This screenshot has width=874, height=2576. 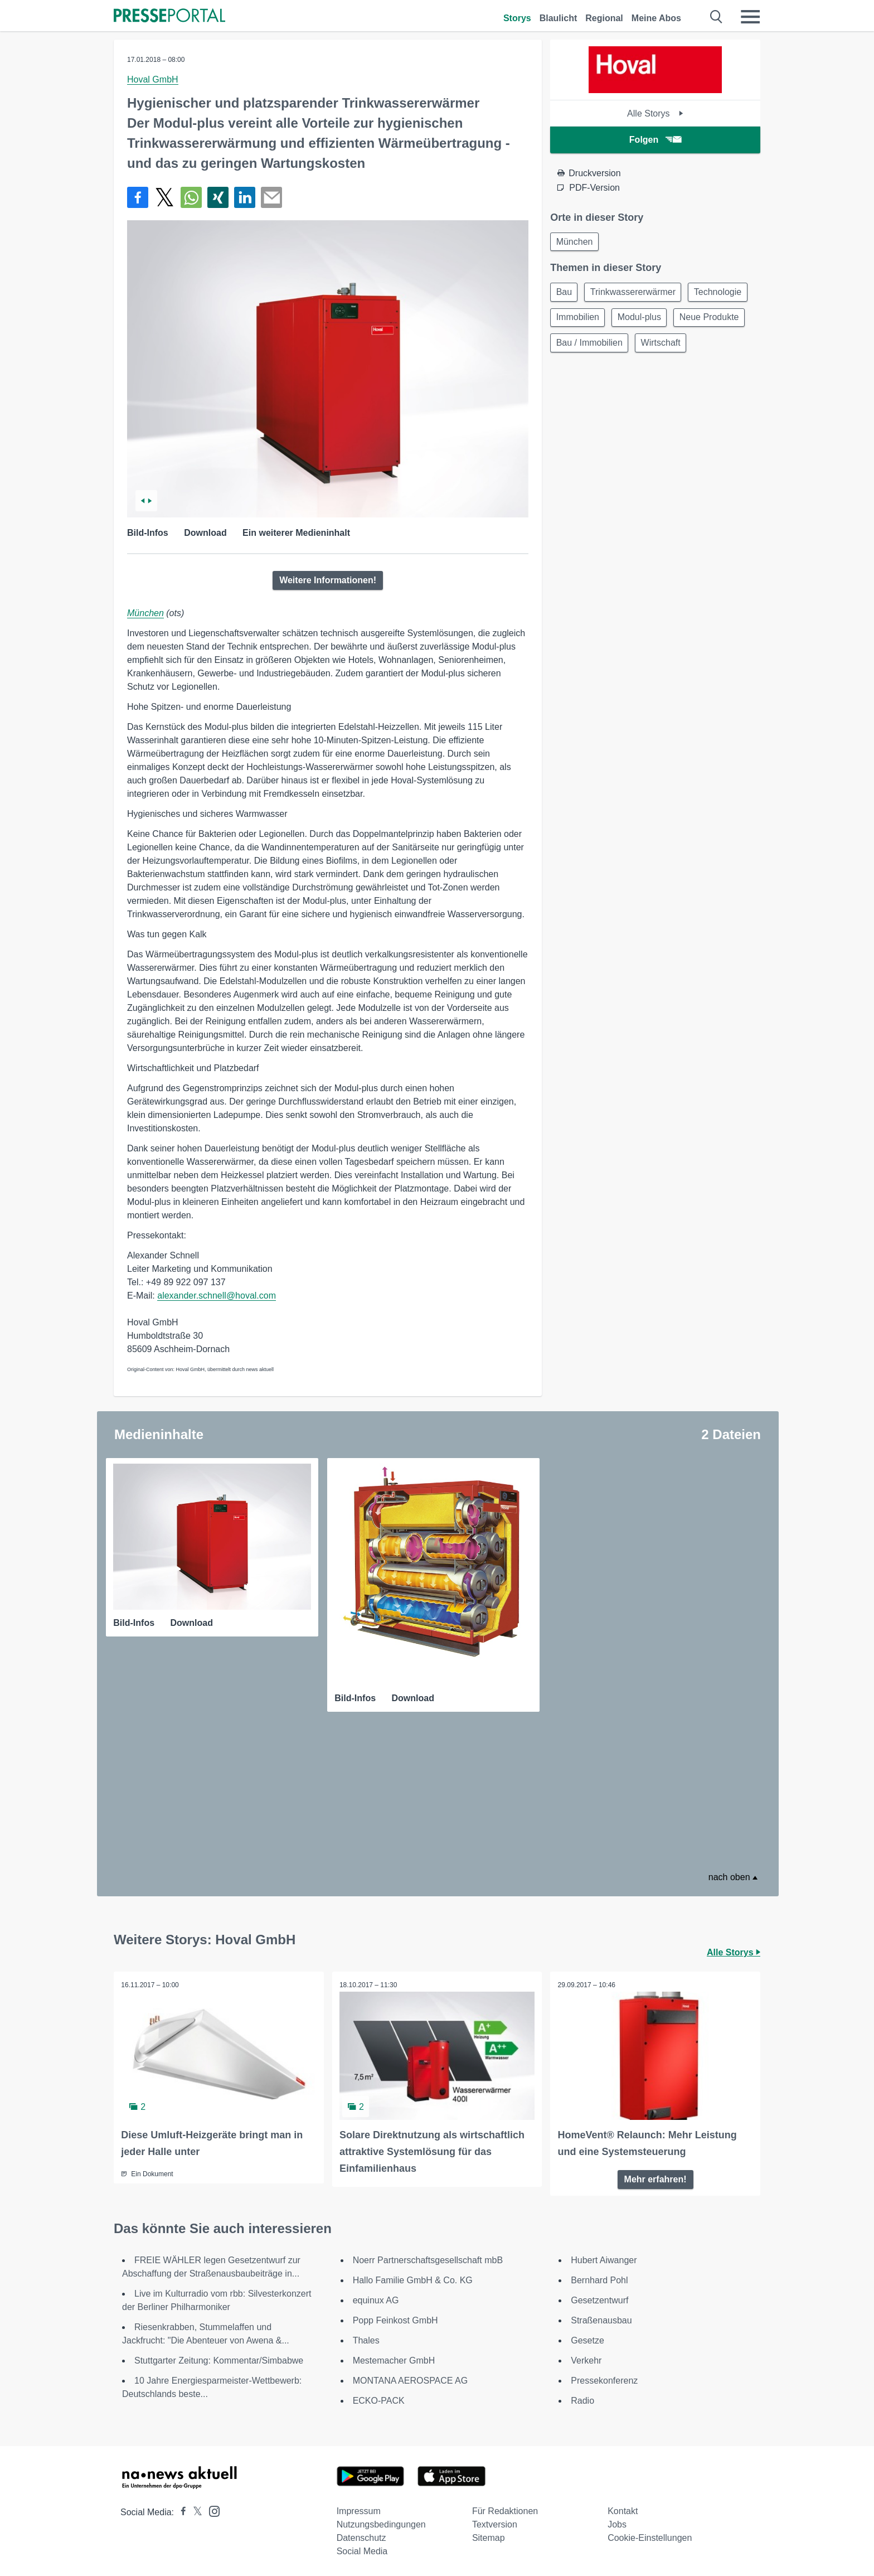 What do you see at coordinates (517, 18) in the screenshot?
I see `Storys` at bounding box center [517, 18].